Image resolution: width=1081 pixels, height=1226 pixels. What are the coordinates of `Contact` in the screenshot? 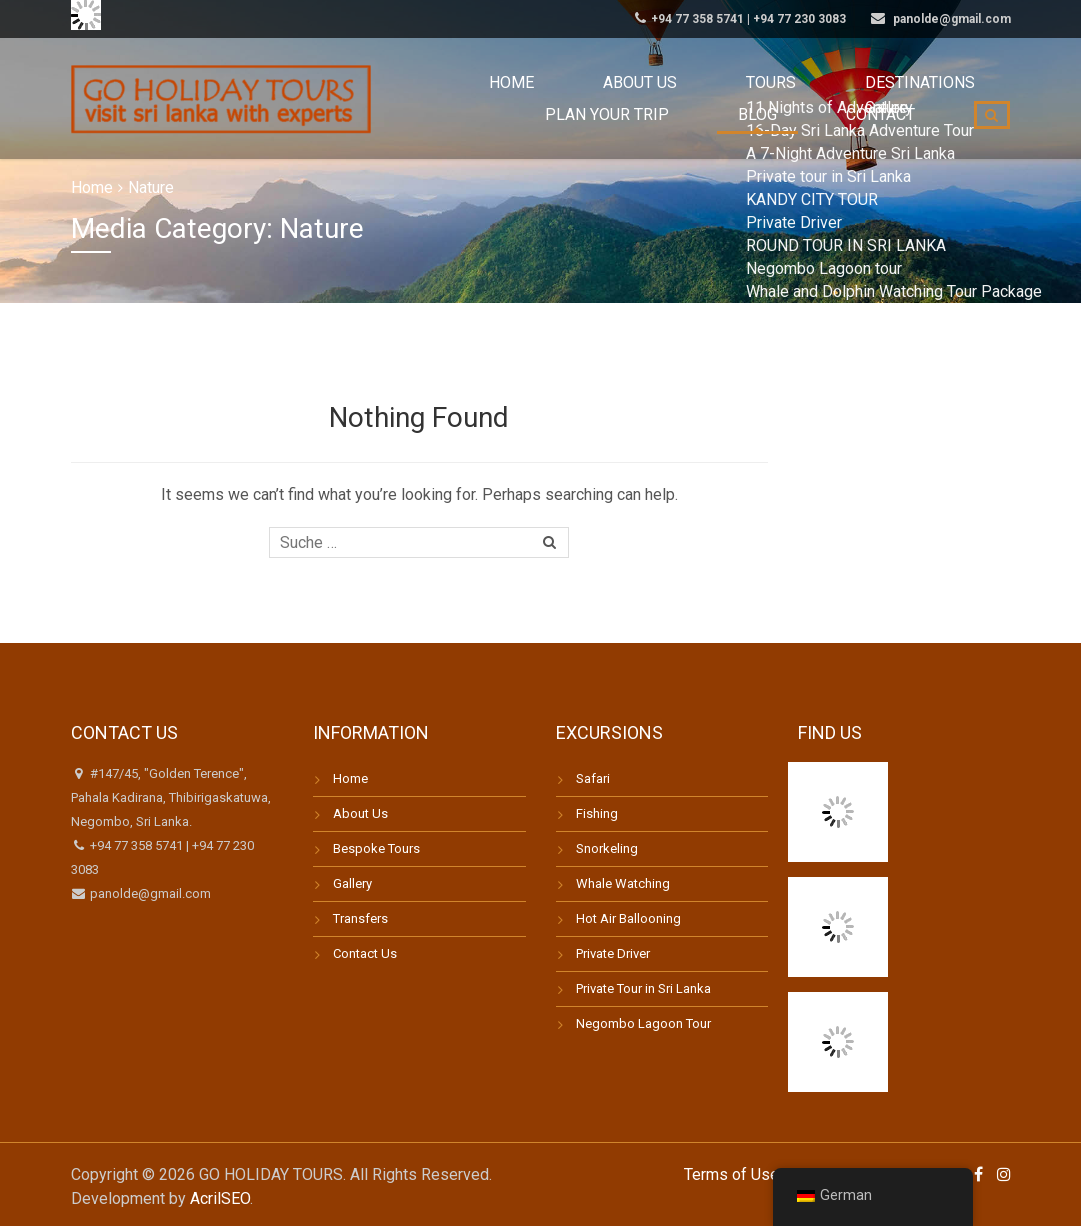 It's located at (897, 140).